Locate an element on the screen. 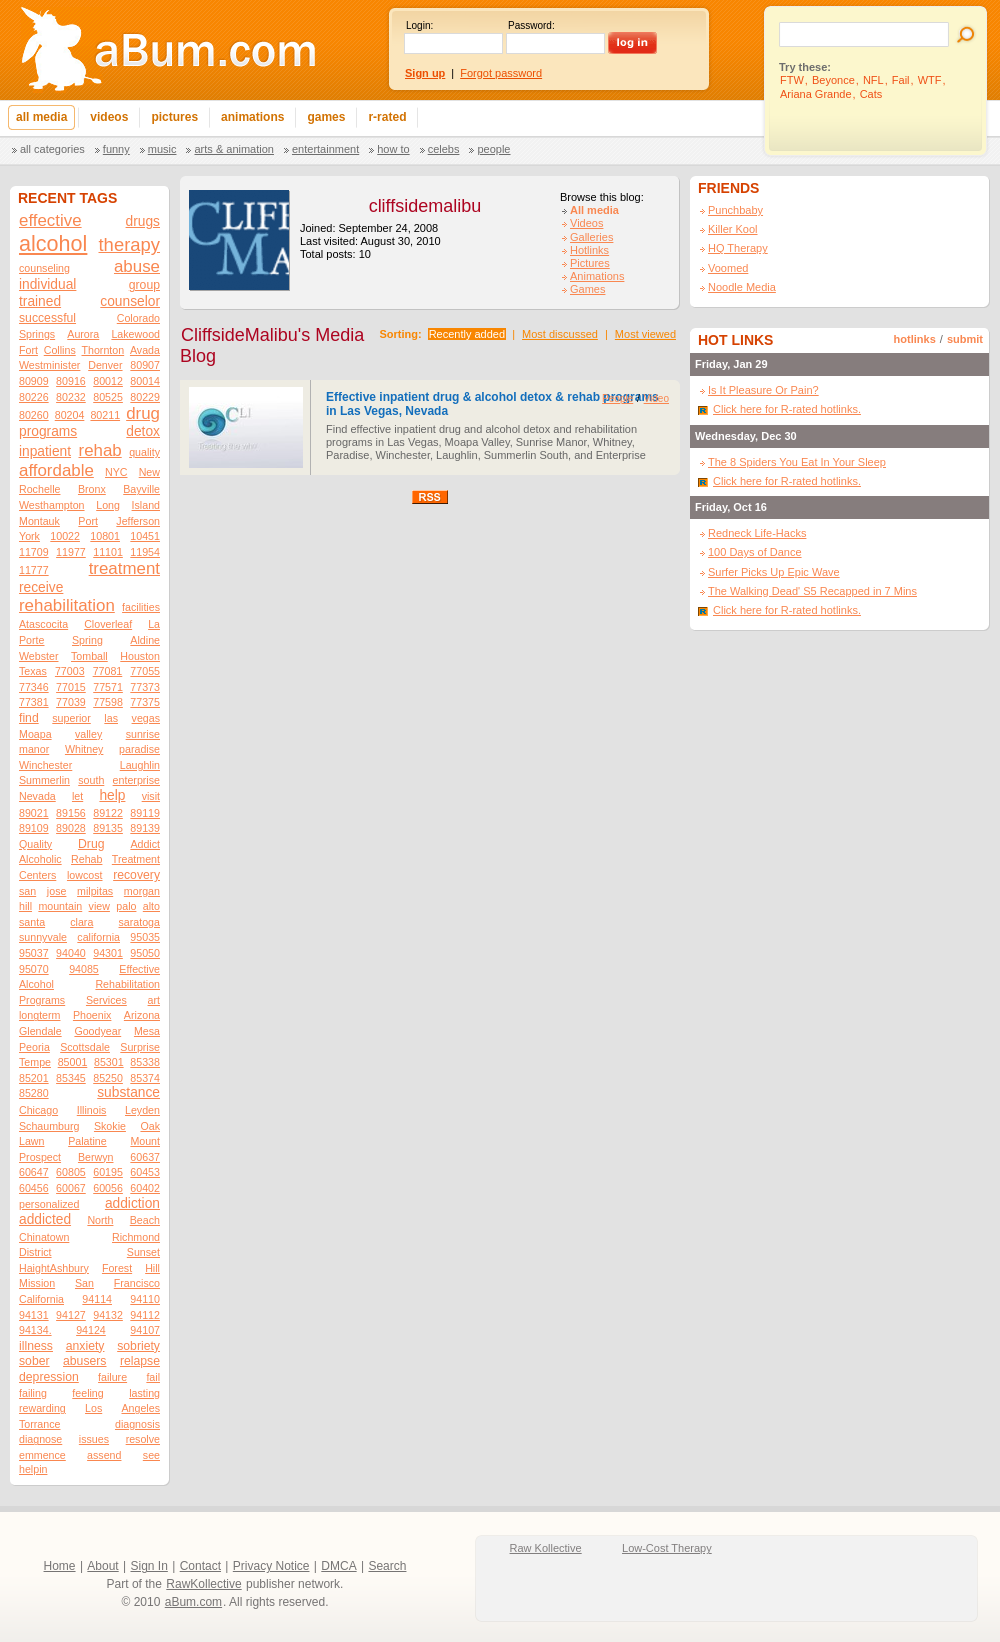 Image resolution: width=1000 pixels, height=1642 pixels. 85301 is located at coordinates (109, 1062).